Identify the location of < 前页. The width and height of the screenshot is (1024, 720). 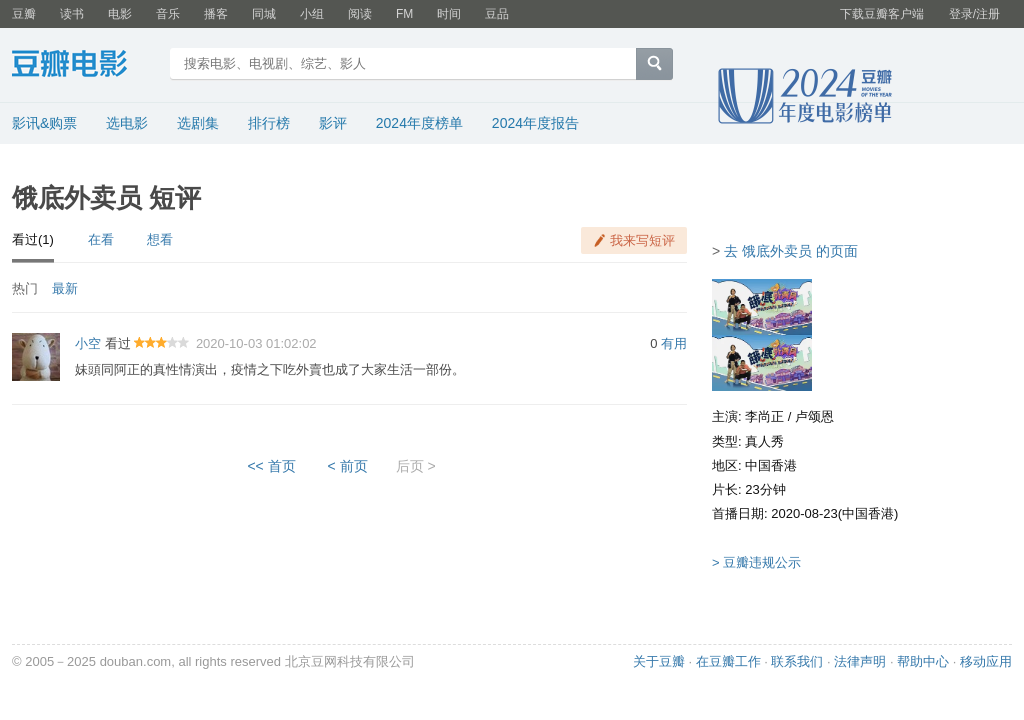
(348, 466).